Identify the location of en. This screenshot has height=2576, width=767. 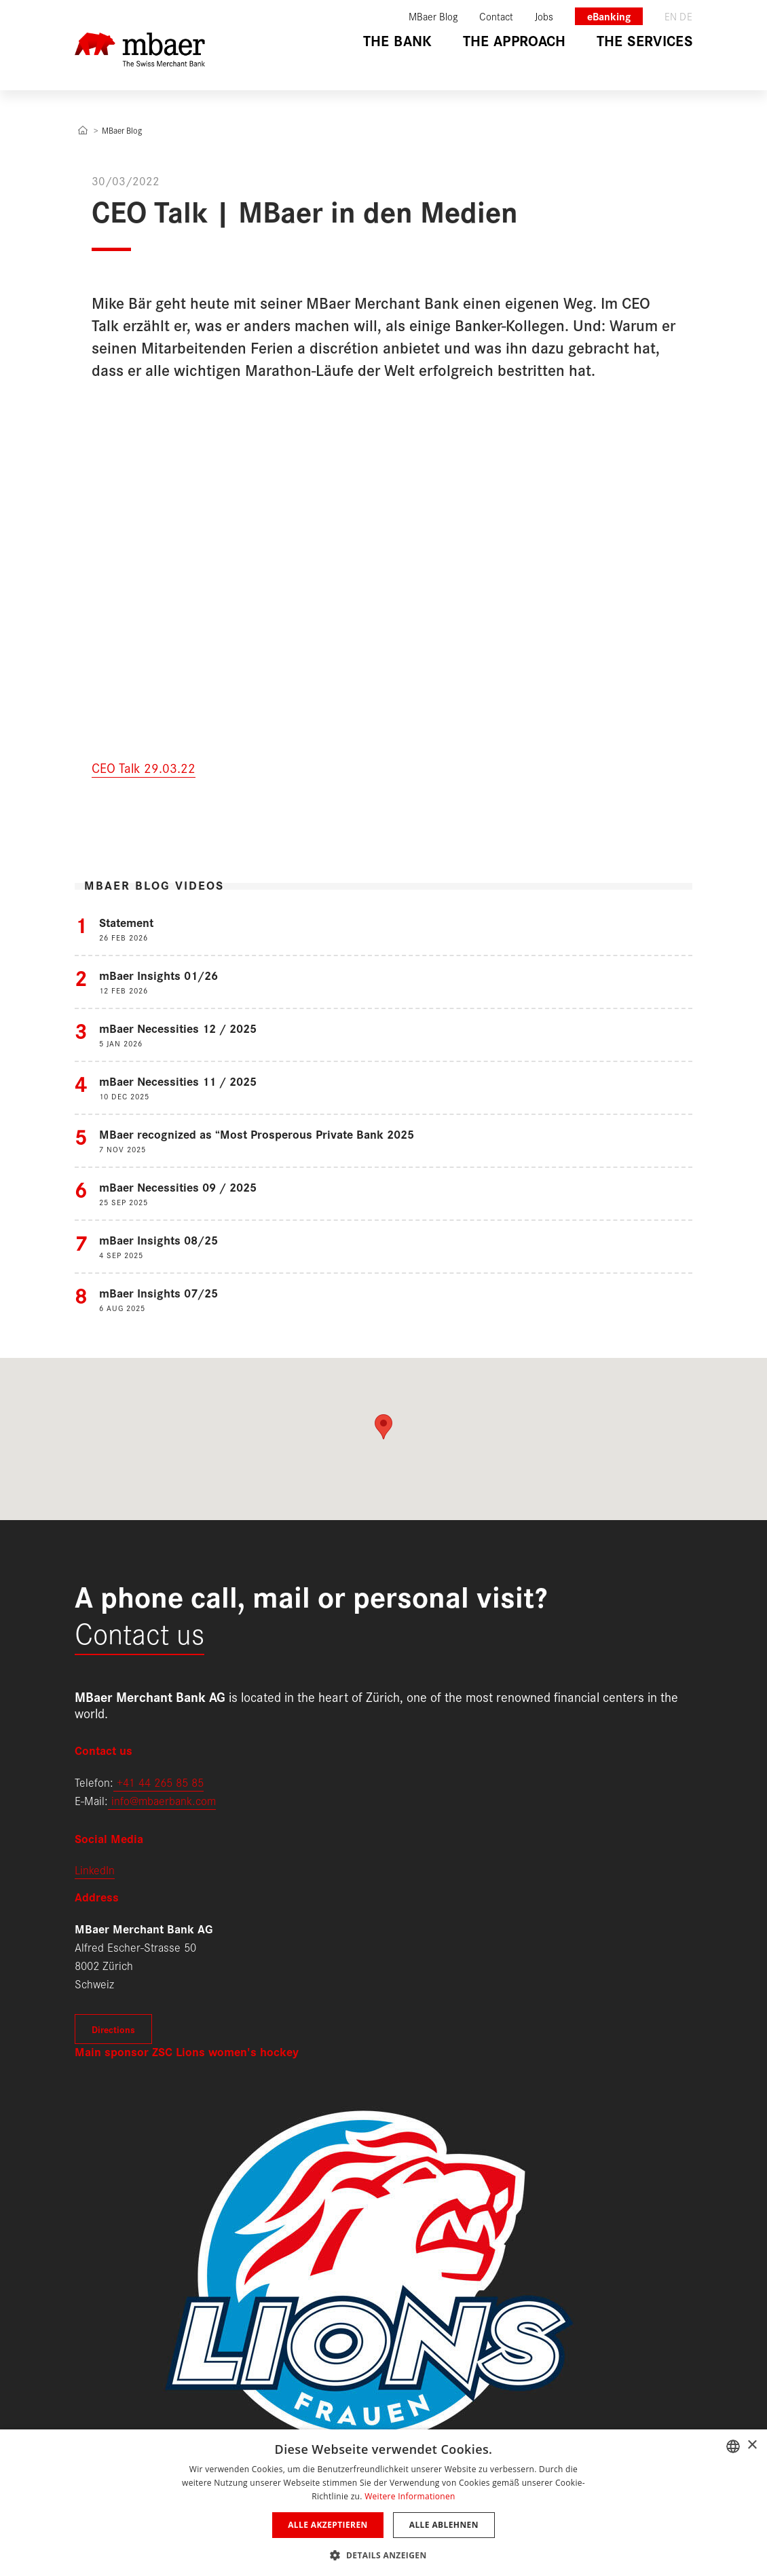
(671, 16).